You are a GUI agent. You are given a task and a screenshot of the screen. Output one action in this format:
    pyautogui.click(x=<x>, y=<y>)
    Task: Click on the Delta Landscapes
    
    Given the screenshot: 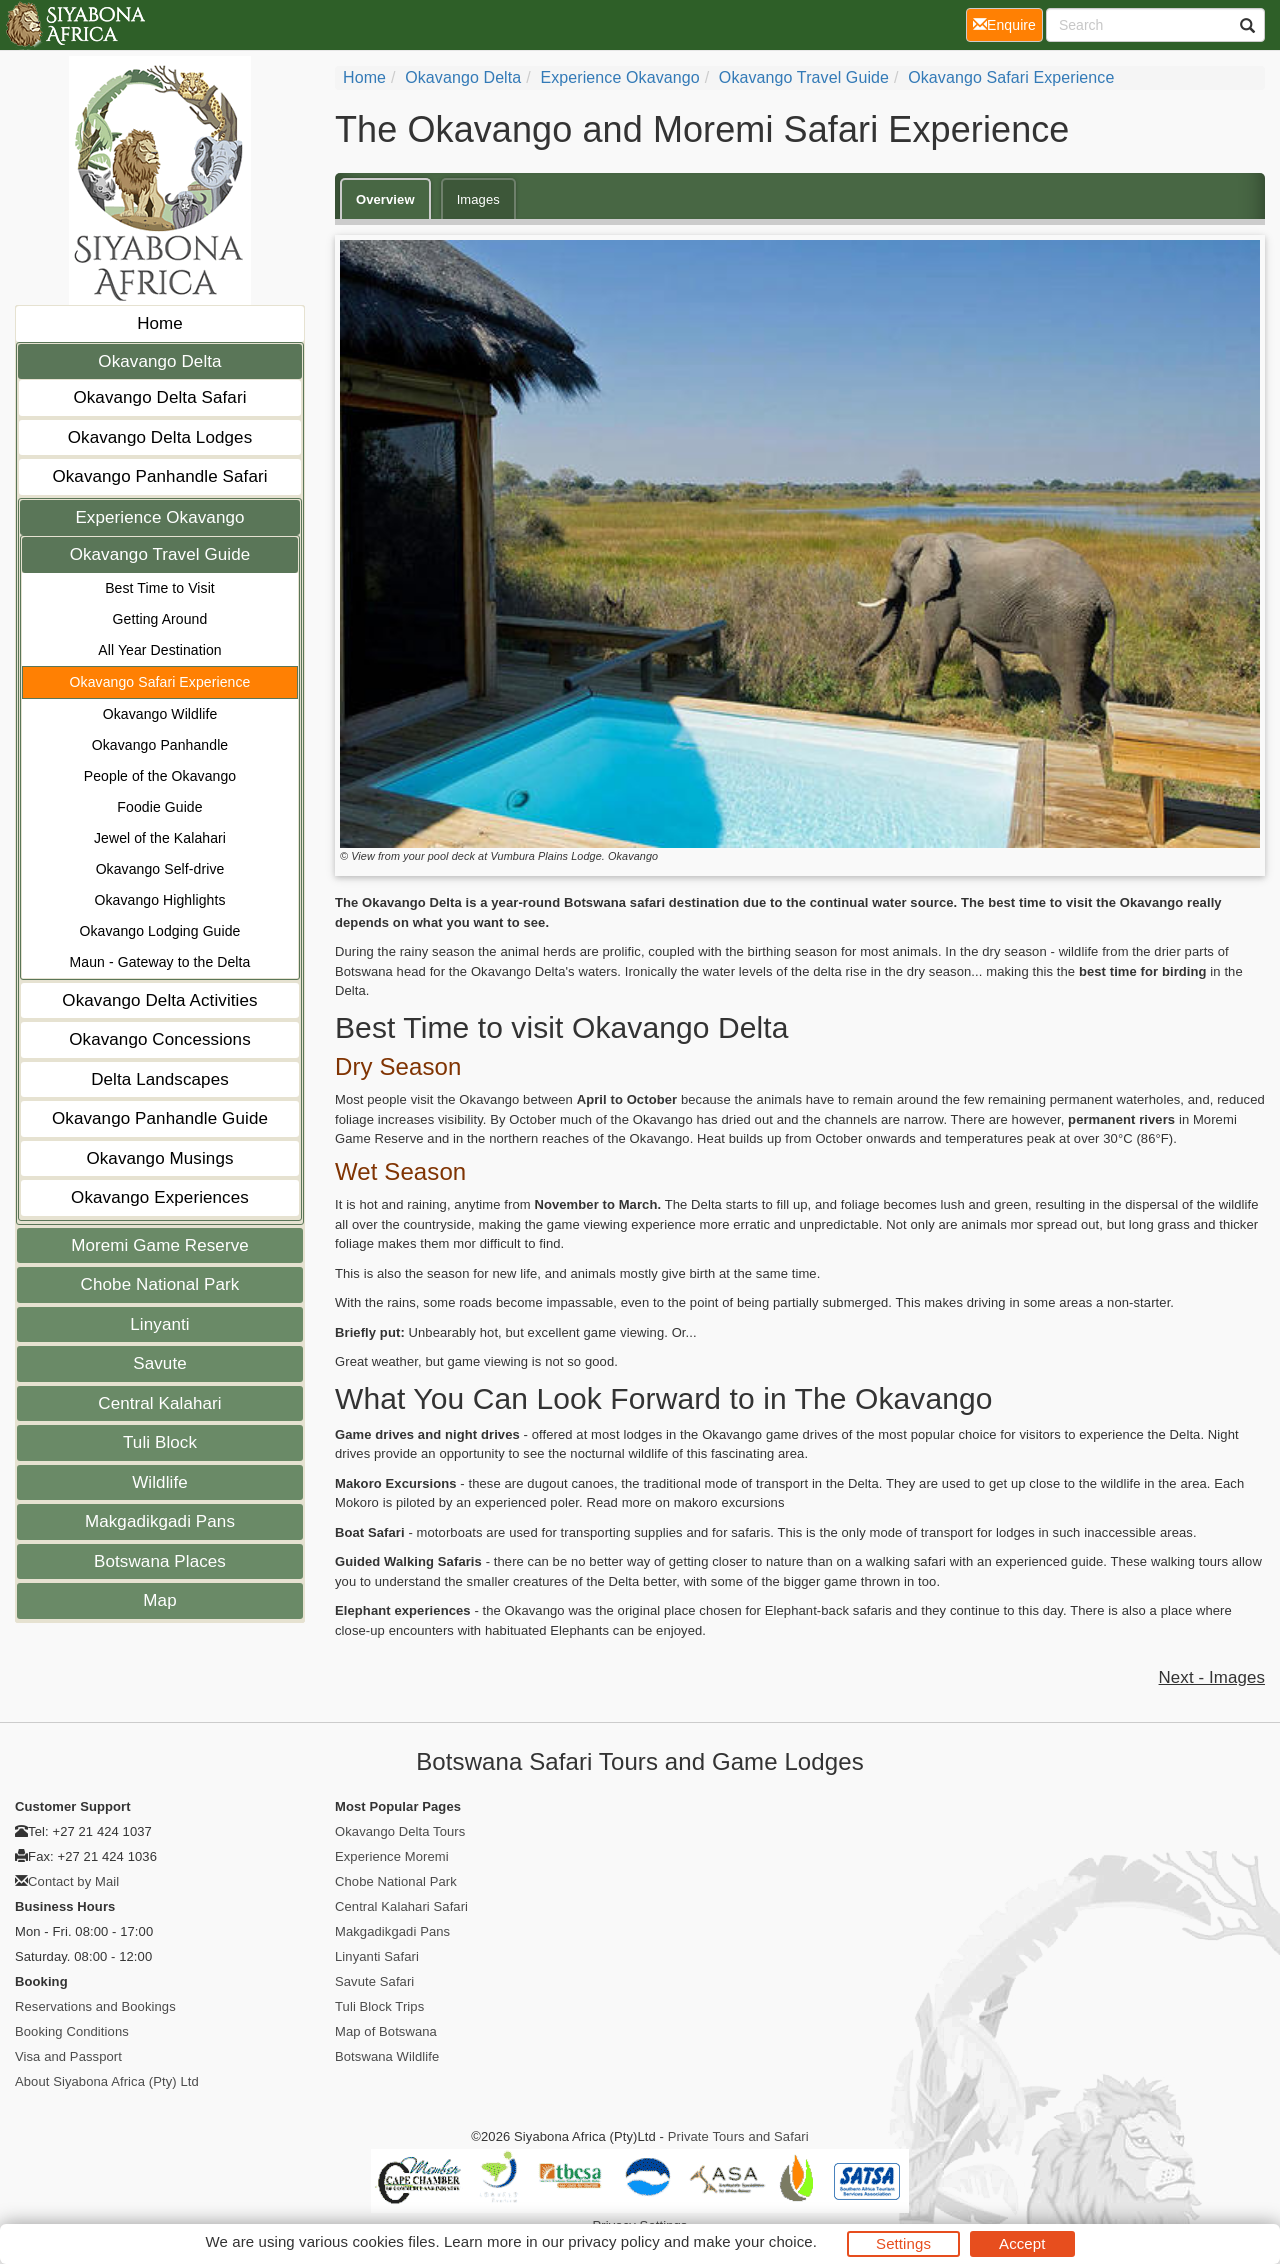 What is the action you would take?
    pyautogui.click(x=160, y=1079)
    